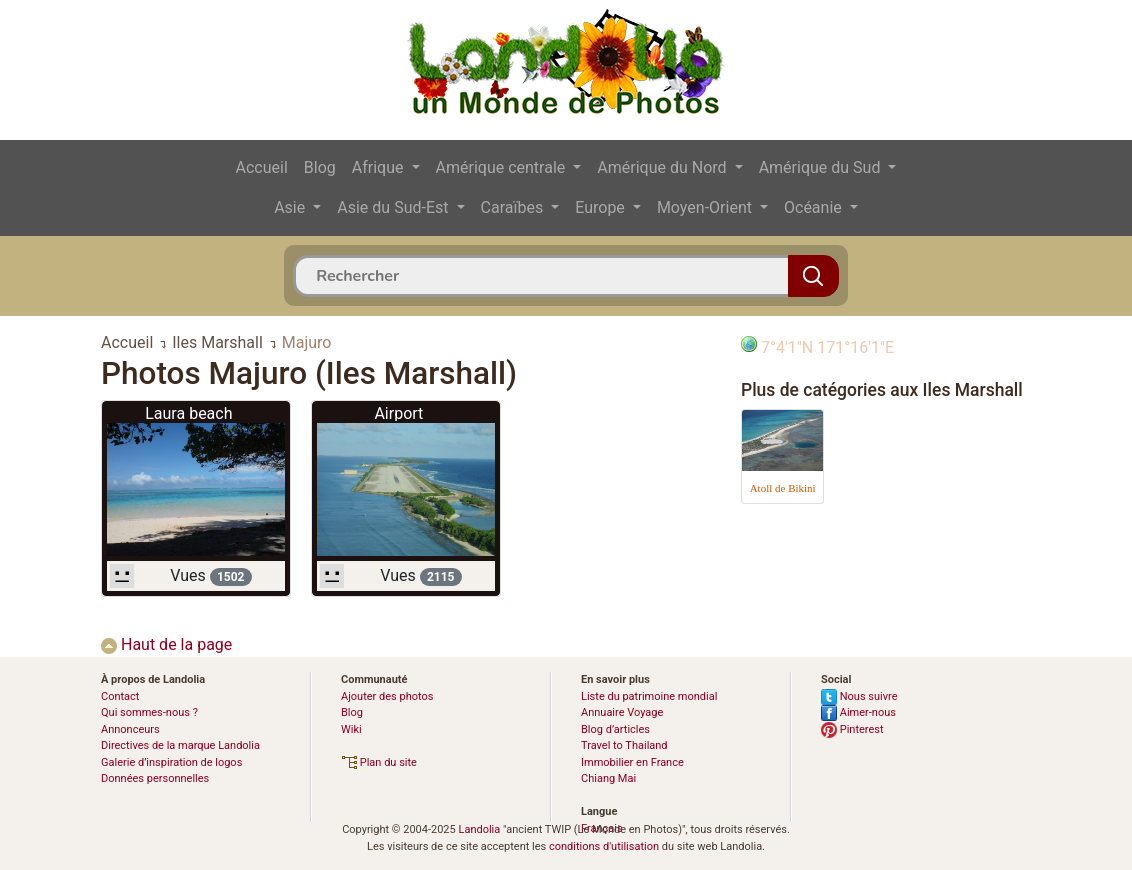  What do you see at coordinates (155, 778) in the screenshot?
I see `Données personnelles` at bounding box center [155, 778].